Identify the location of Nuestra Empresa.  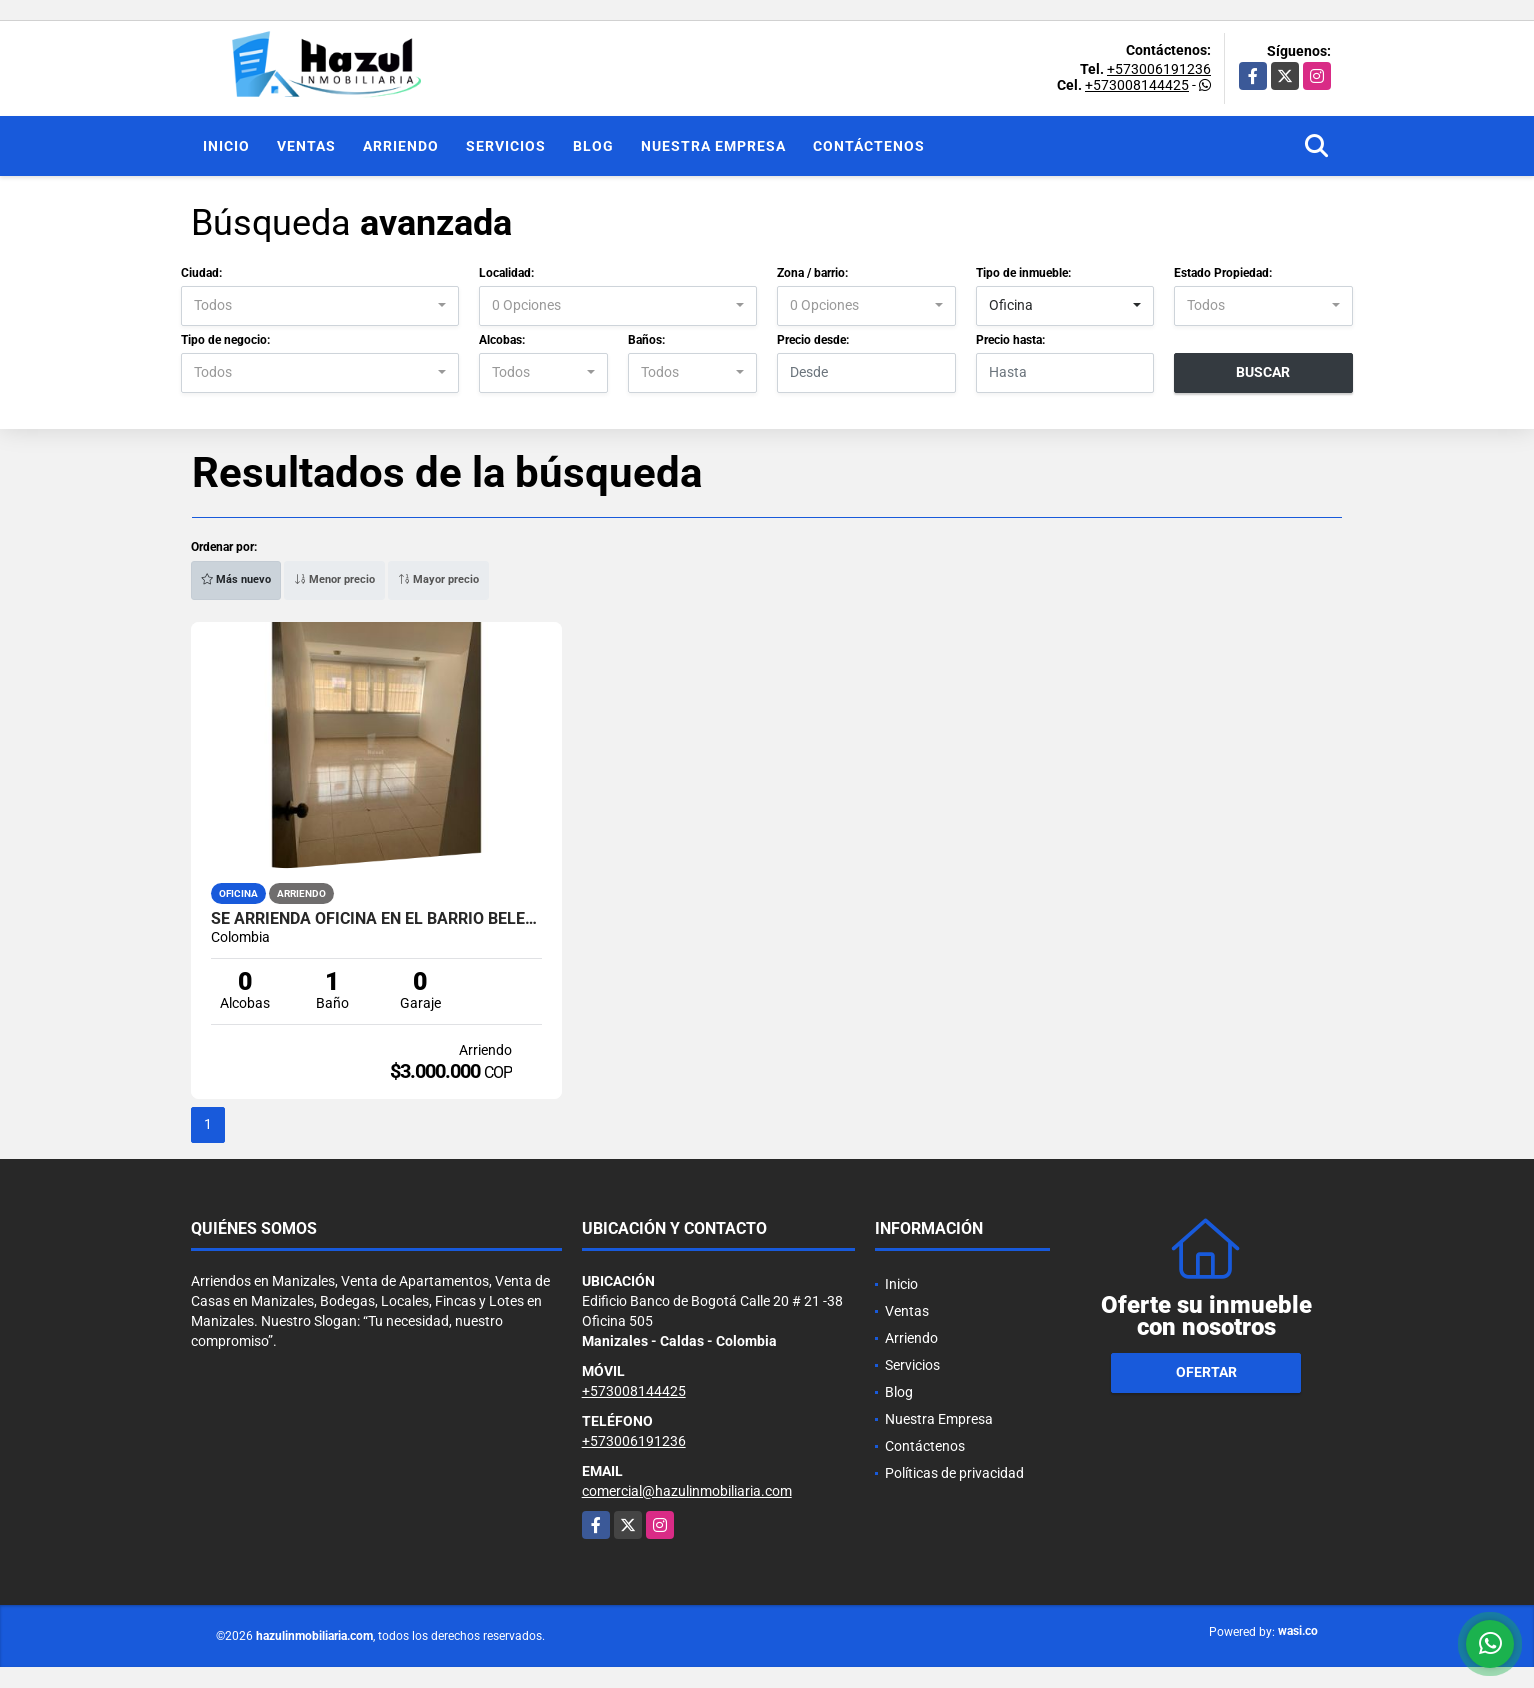
(713, 146).